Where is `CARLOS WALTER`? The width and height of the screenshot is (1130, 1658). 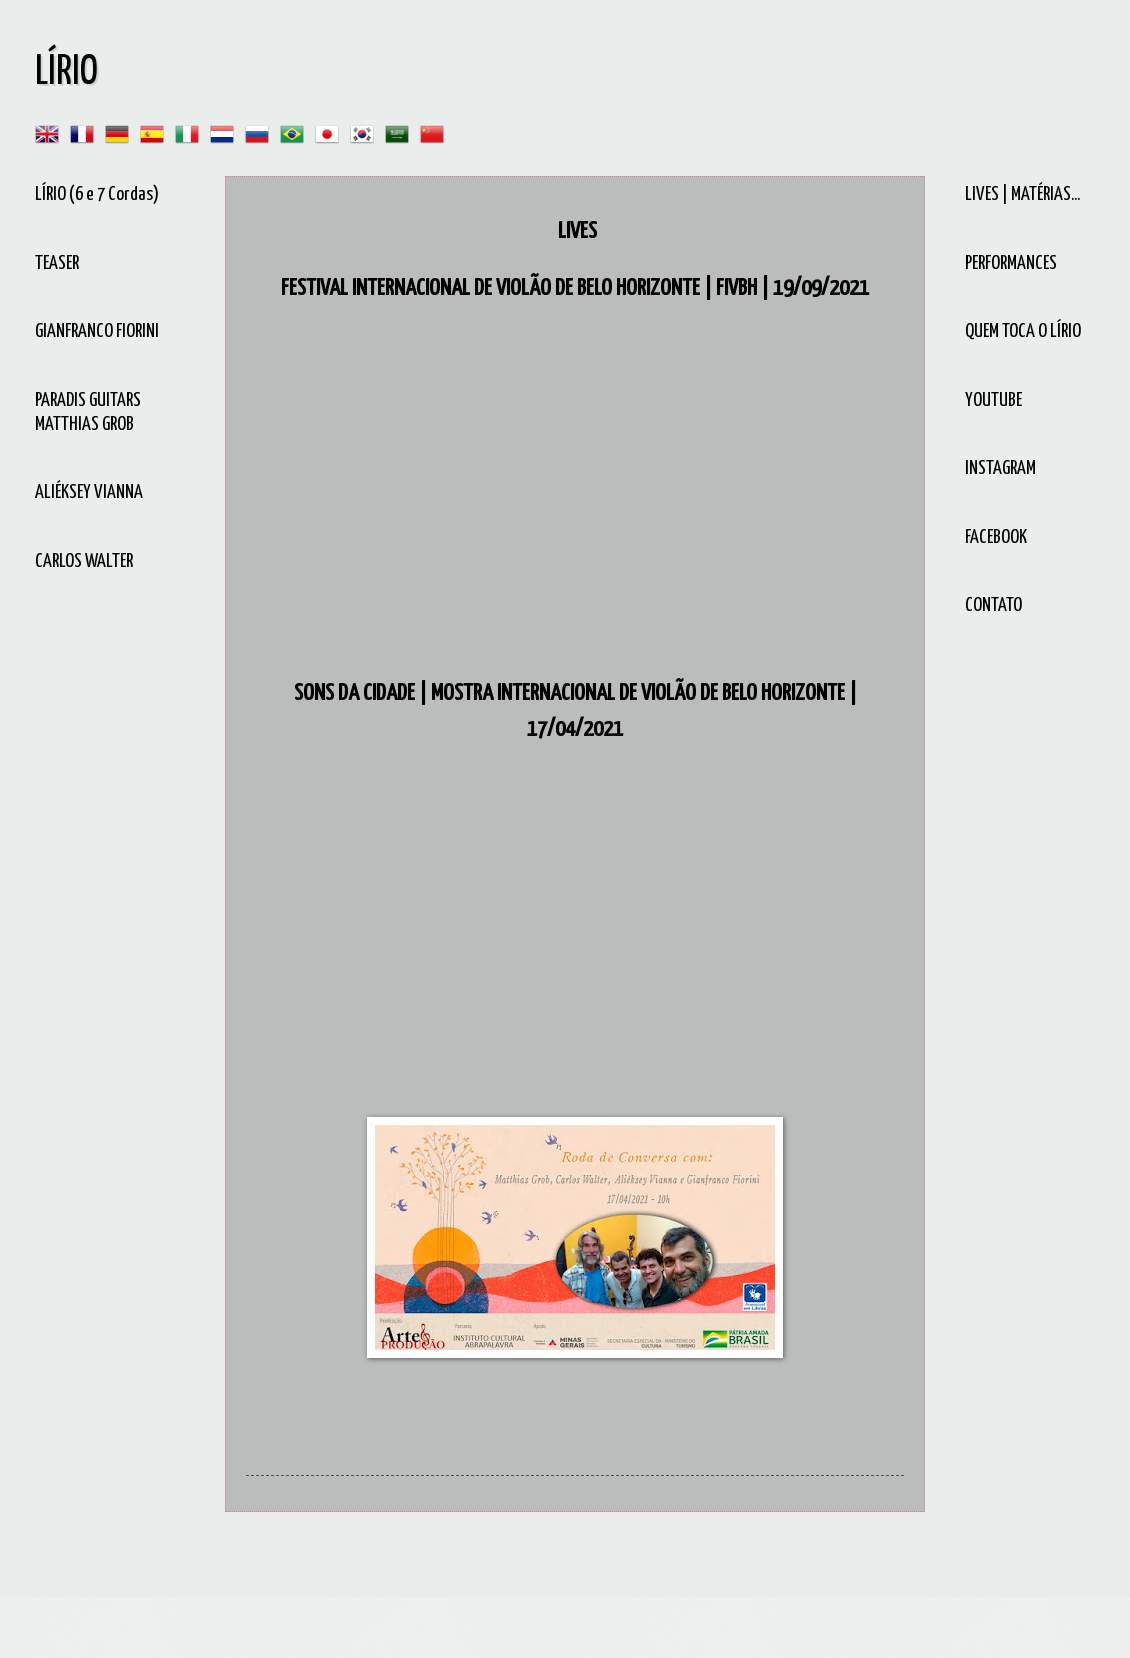 CARLOS WALTER is located at coordinates (84, 561).